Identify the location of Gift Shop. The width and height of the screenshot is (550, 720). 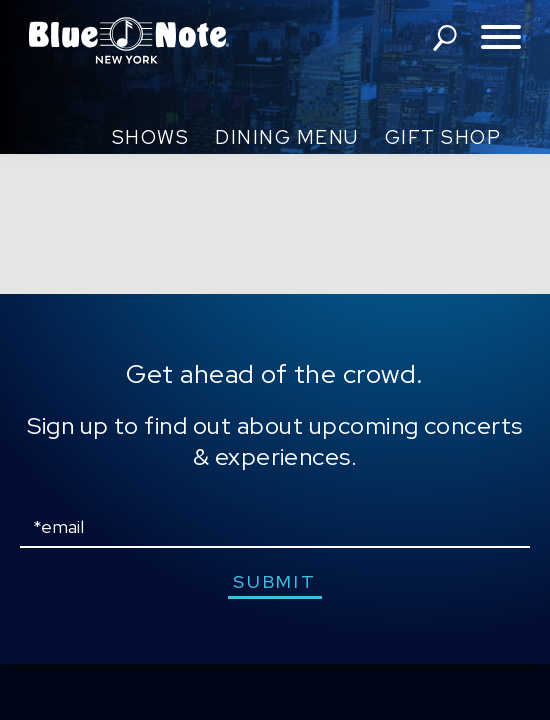
(443, 137).